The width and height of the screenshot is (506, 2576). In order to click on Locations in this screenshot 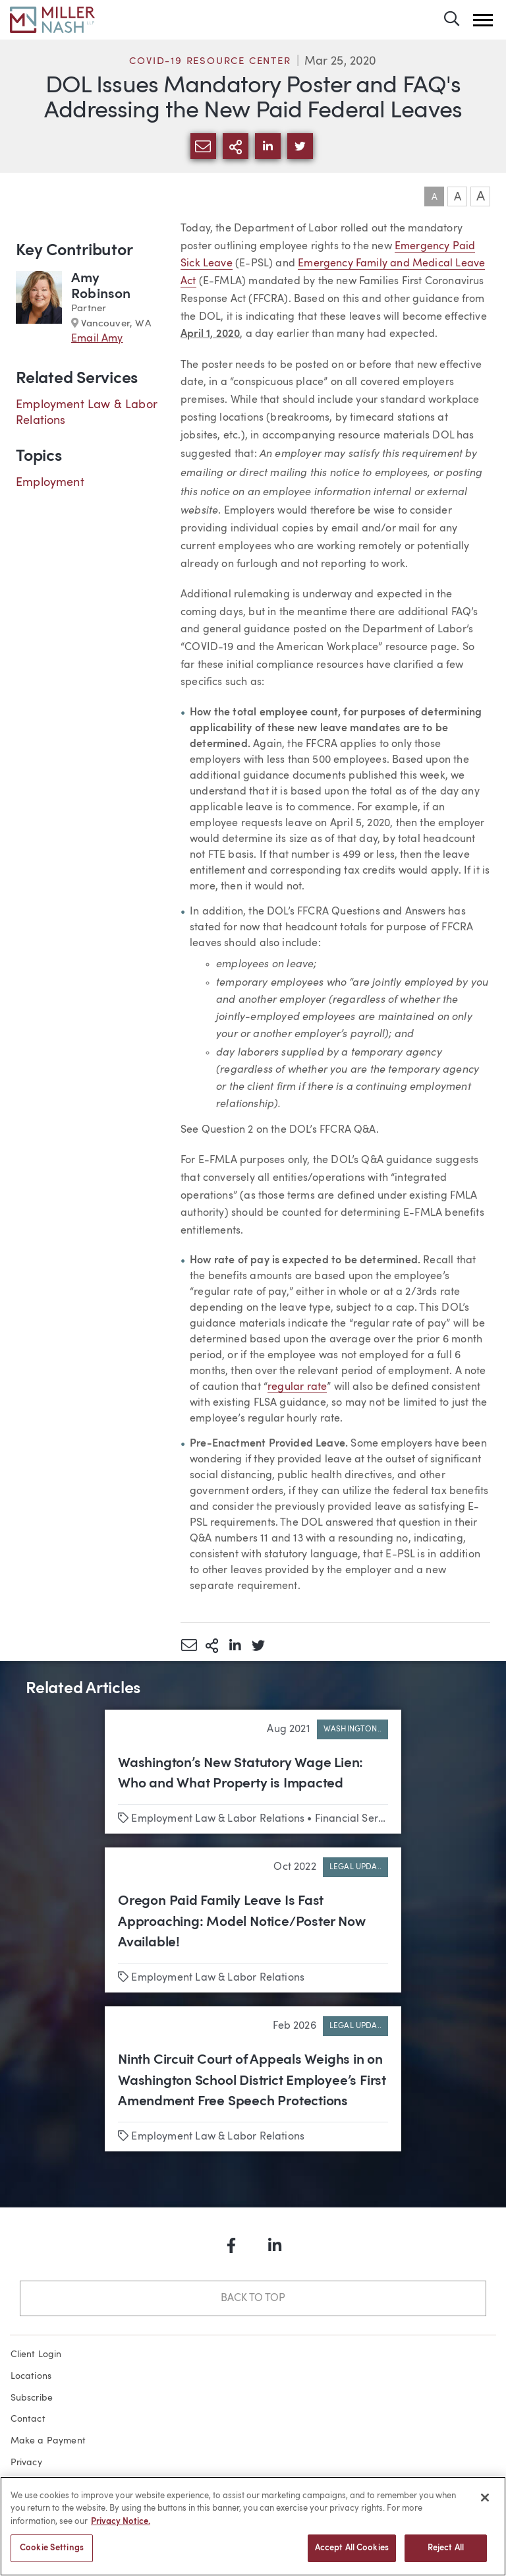, I will do `click(31, 2376)`.